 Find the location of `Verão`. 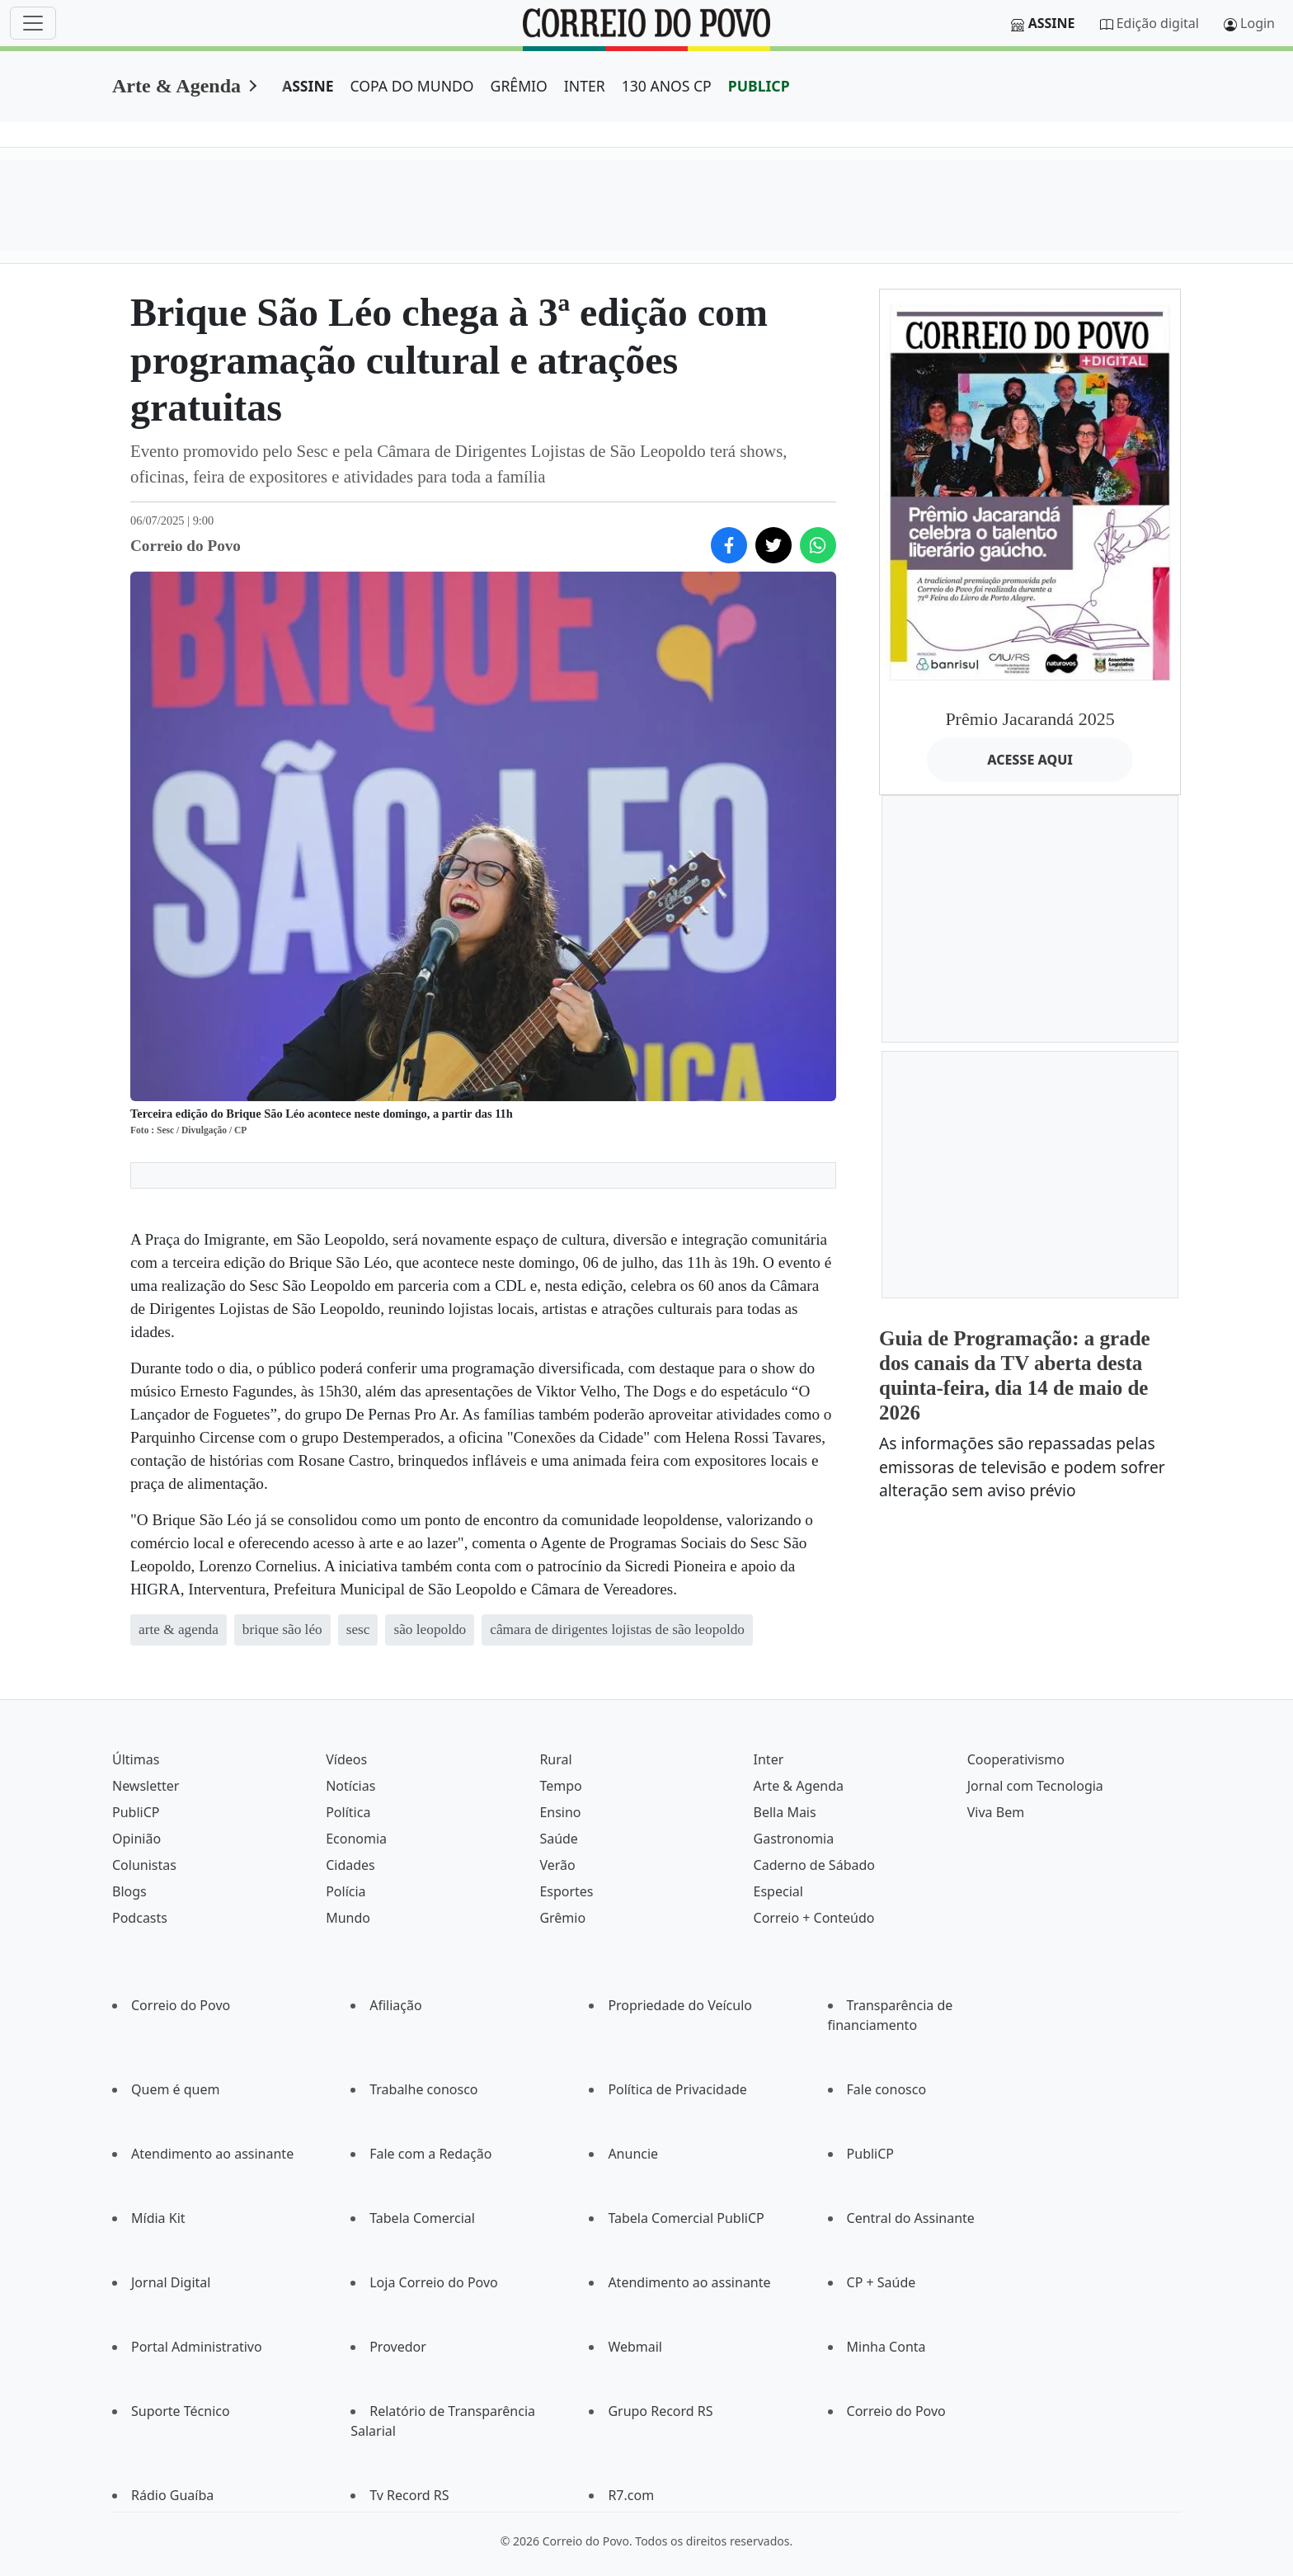

Verão is located at coordinates (557, 1865).